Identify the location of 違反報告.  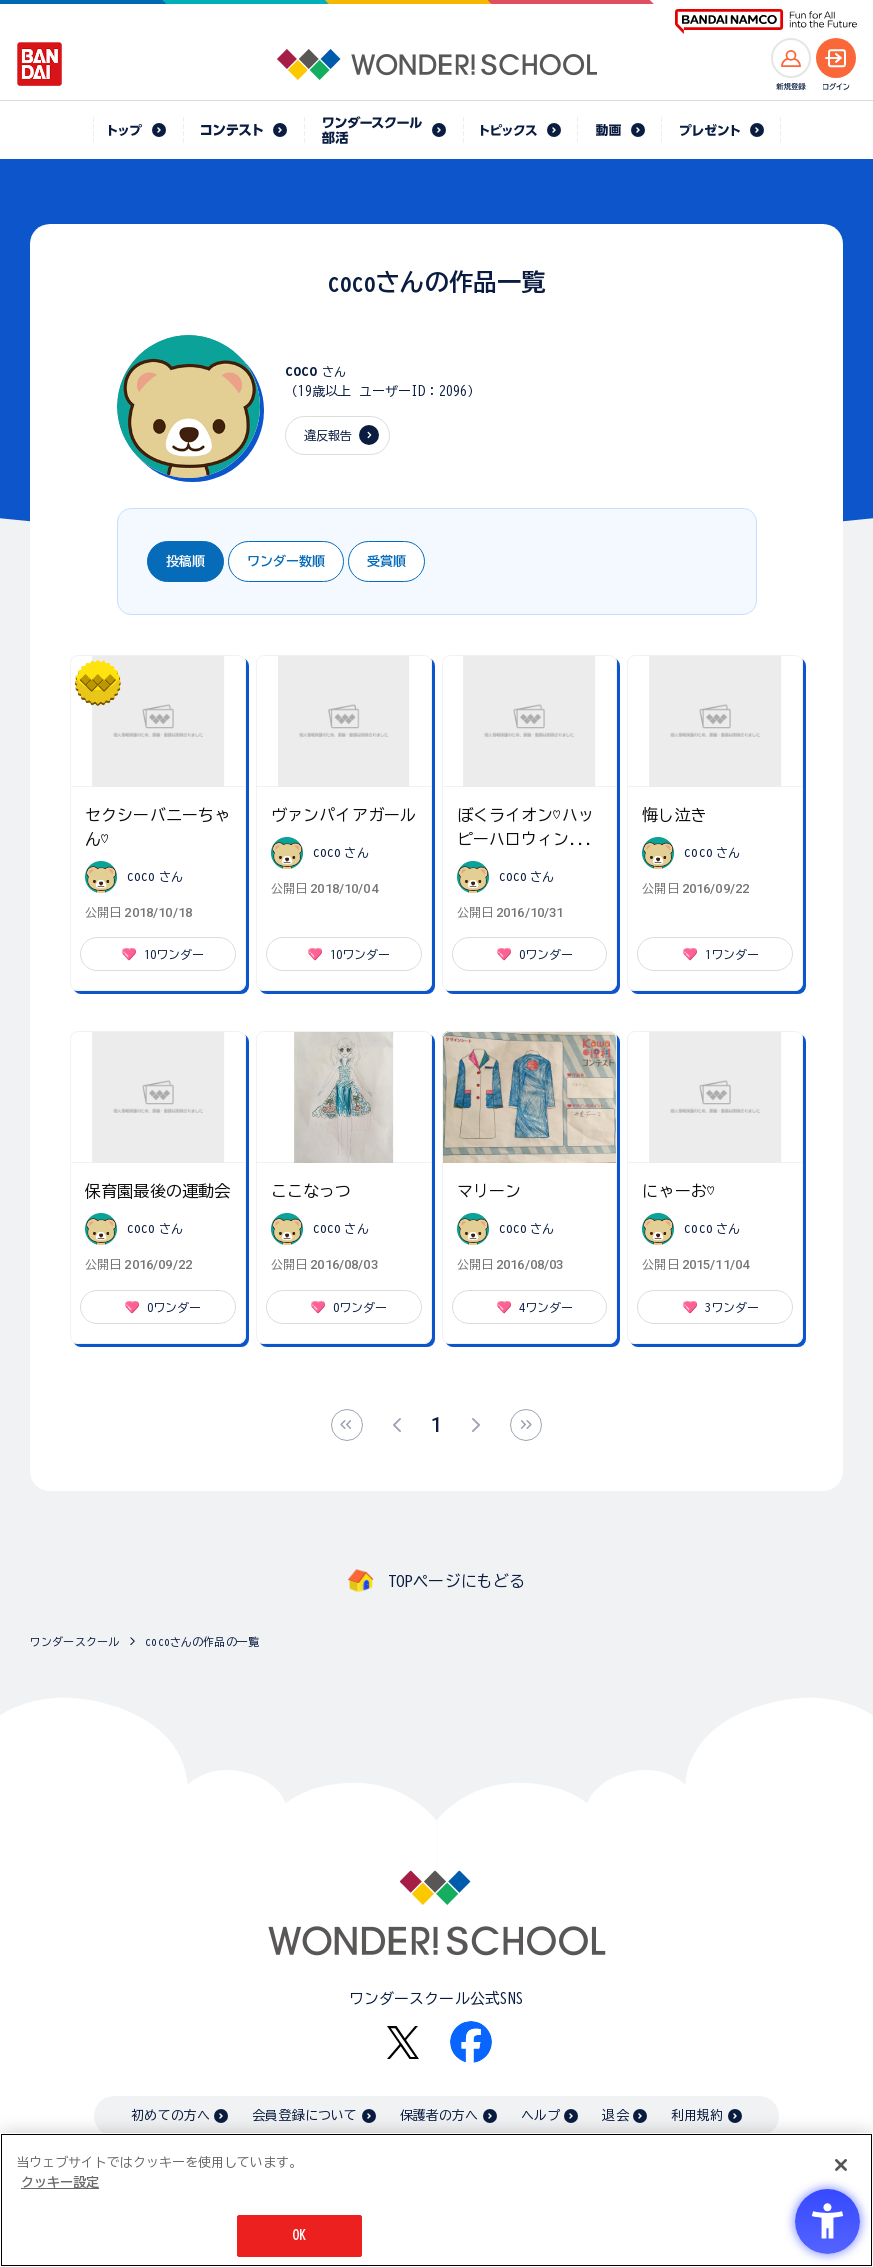
(328, 435).